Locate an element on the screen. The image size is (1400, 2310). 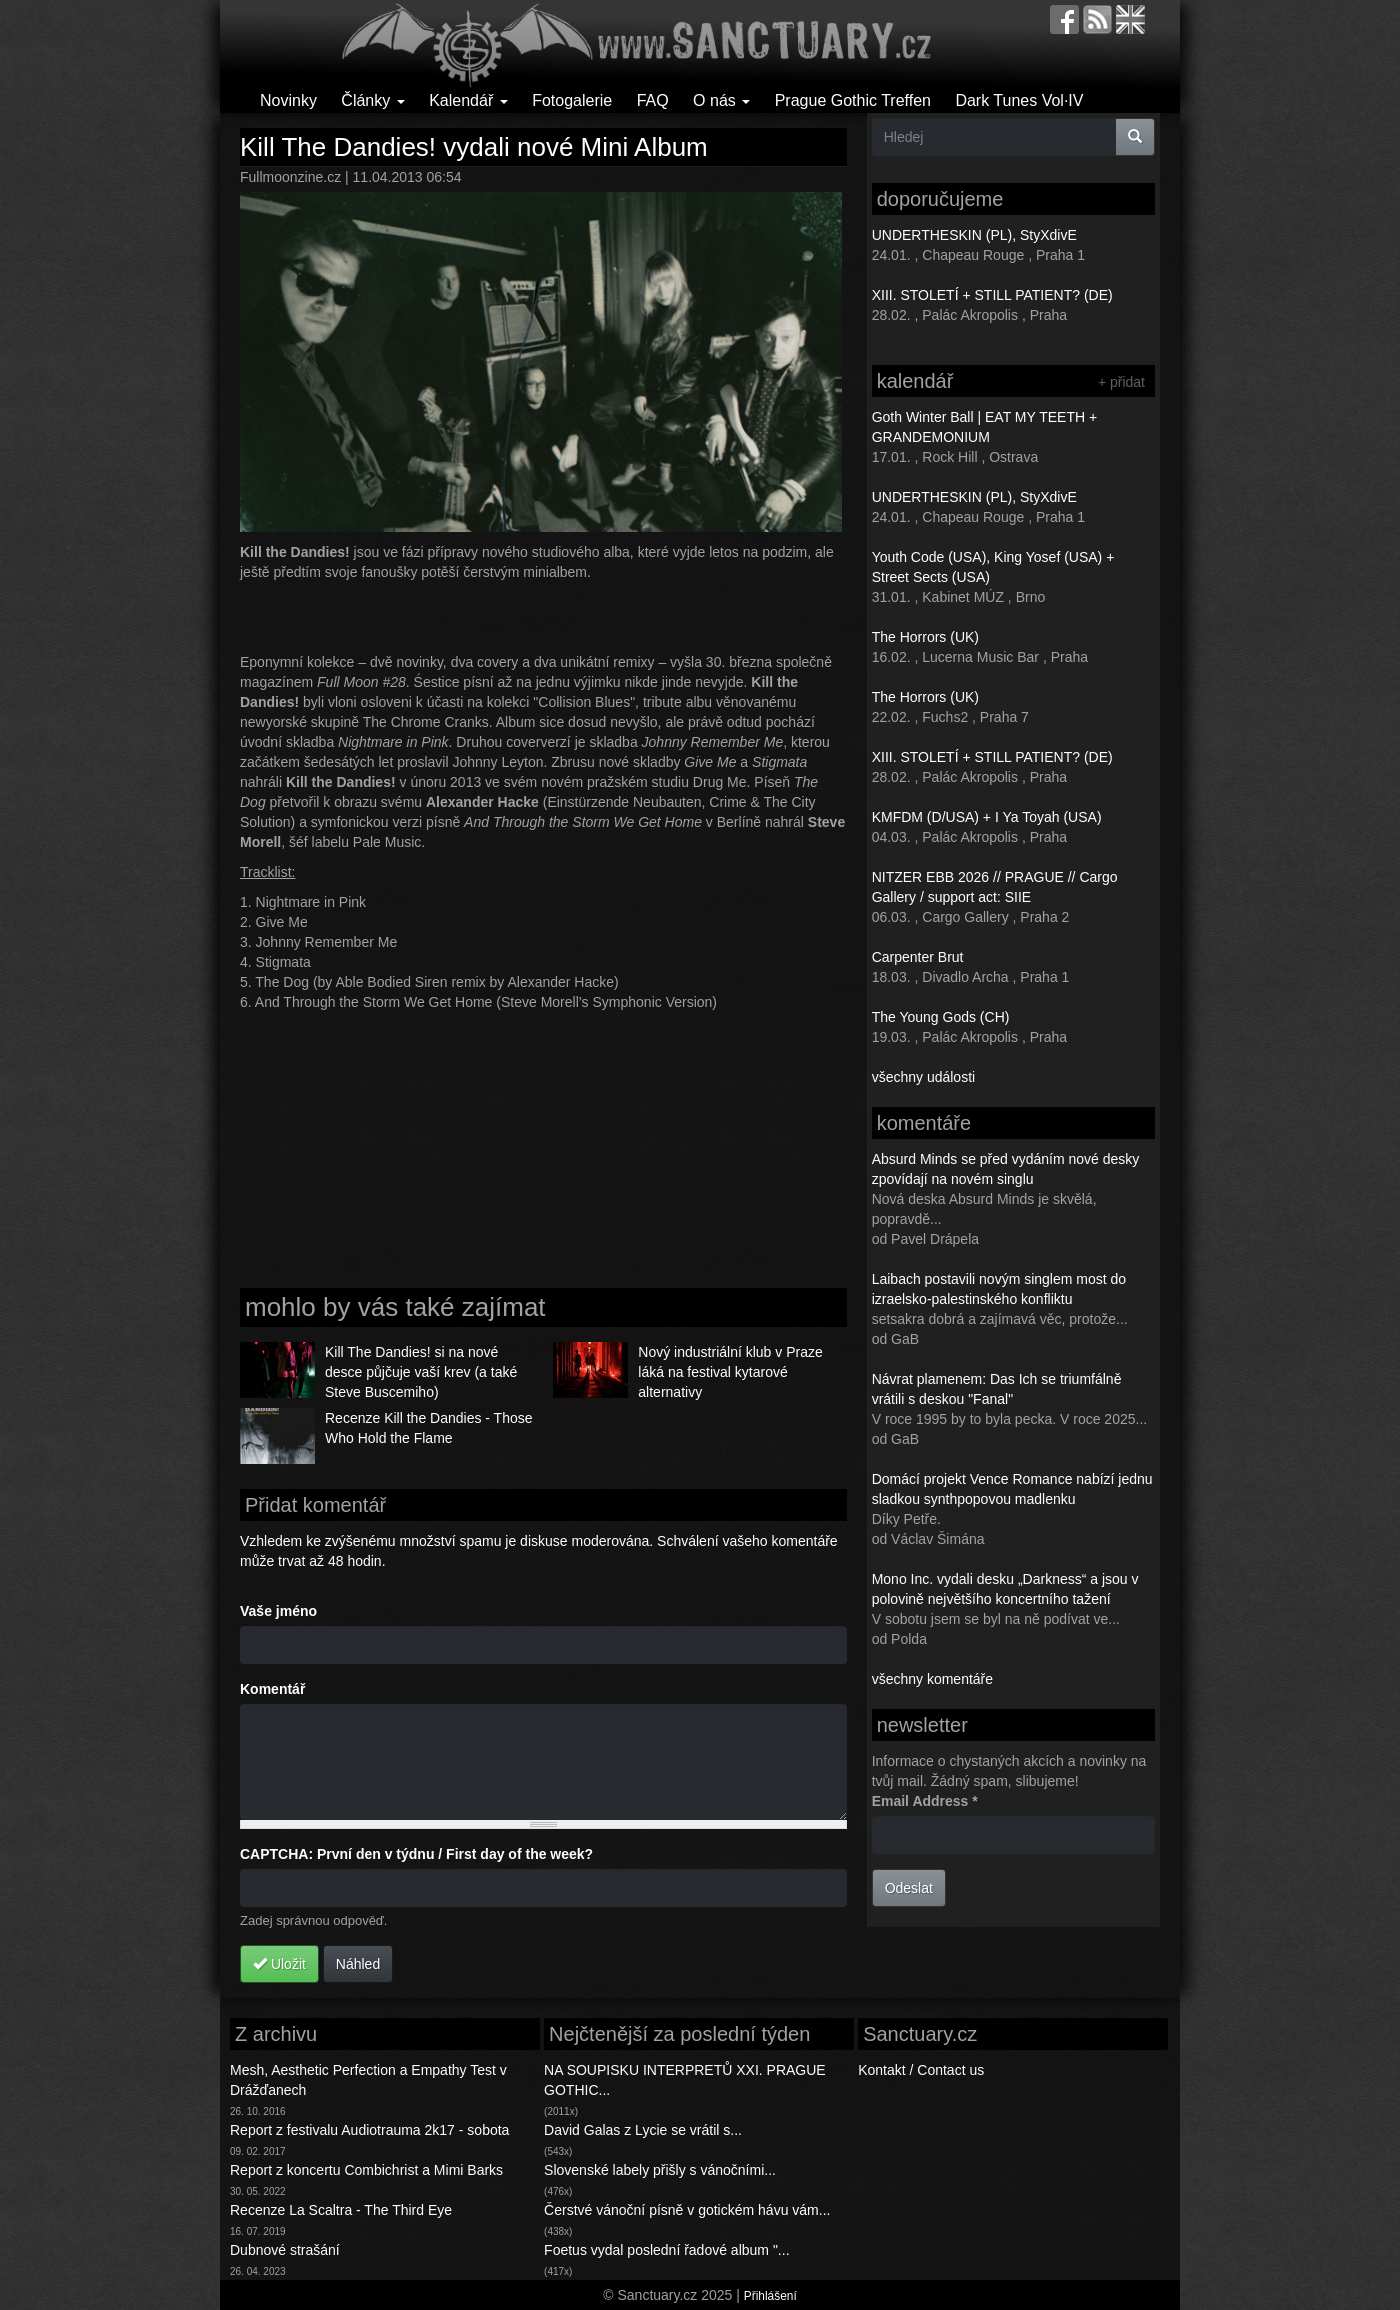
Přihlášení is located at coordinates (770, 2296).